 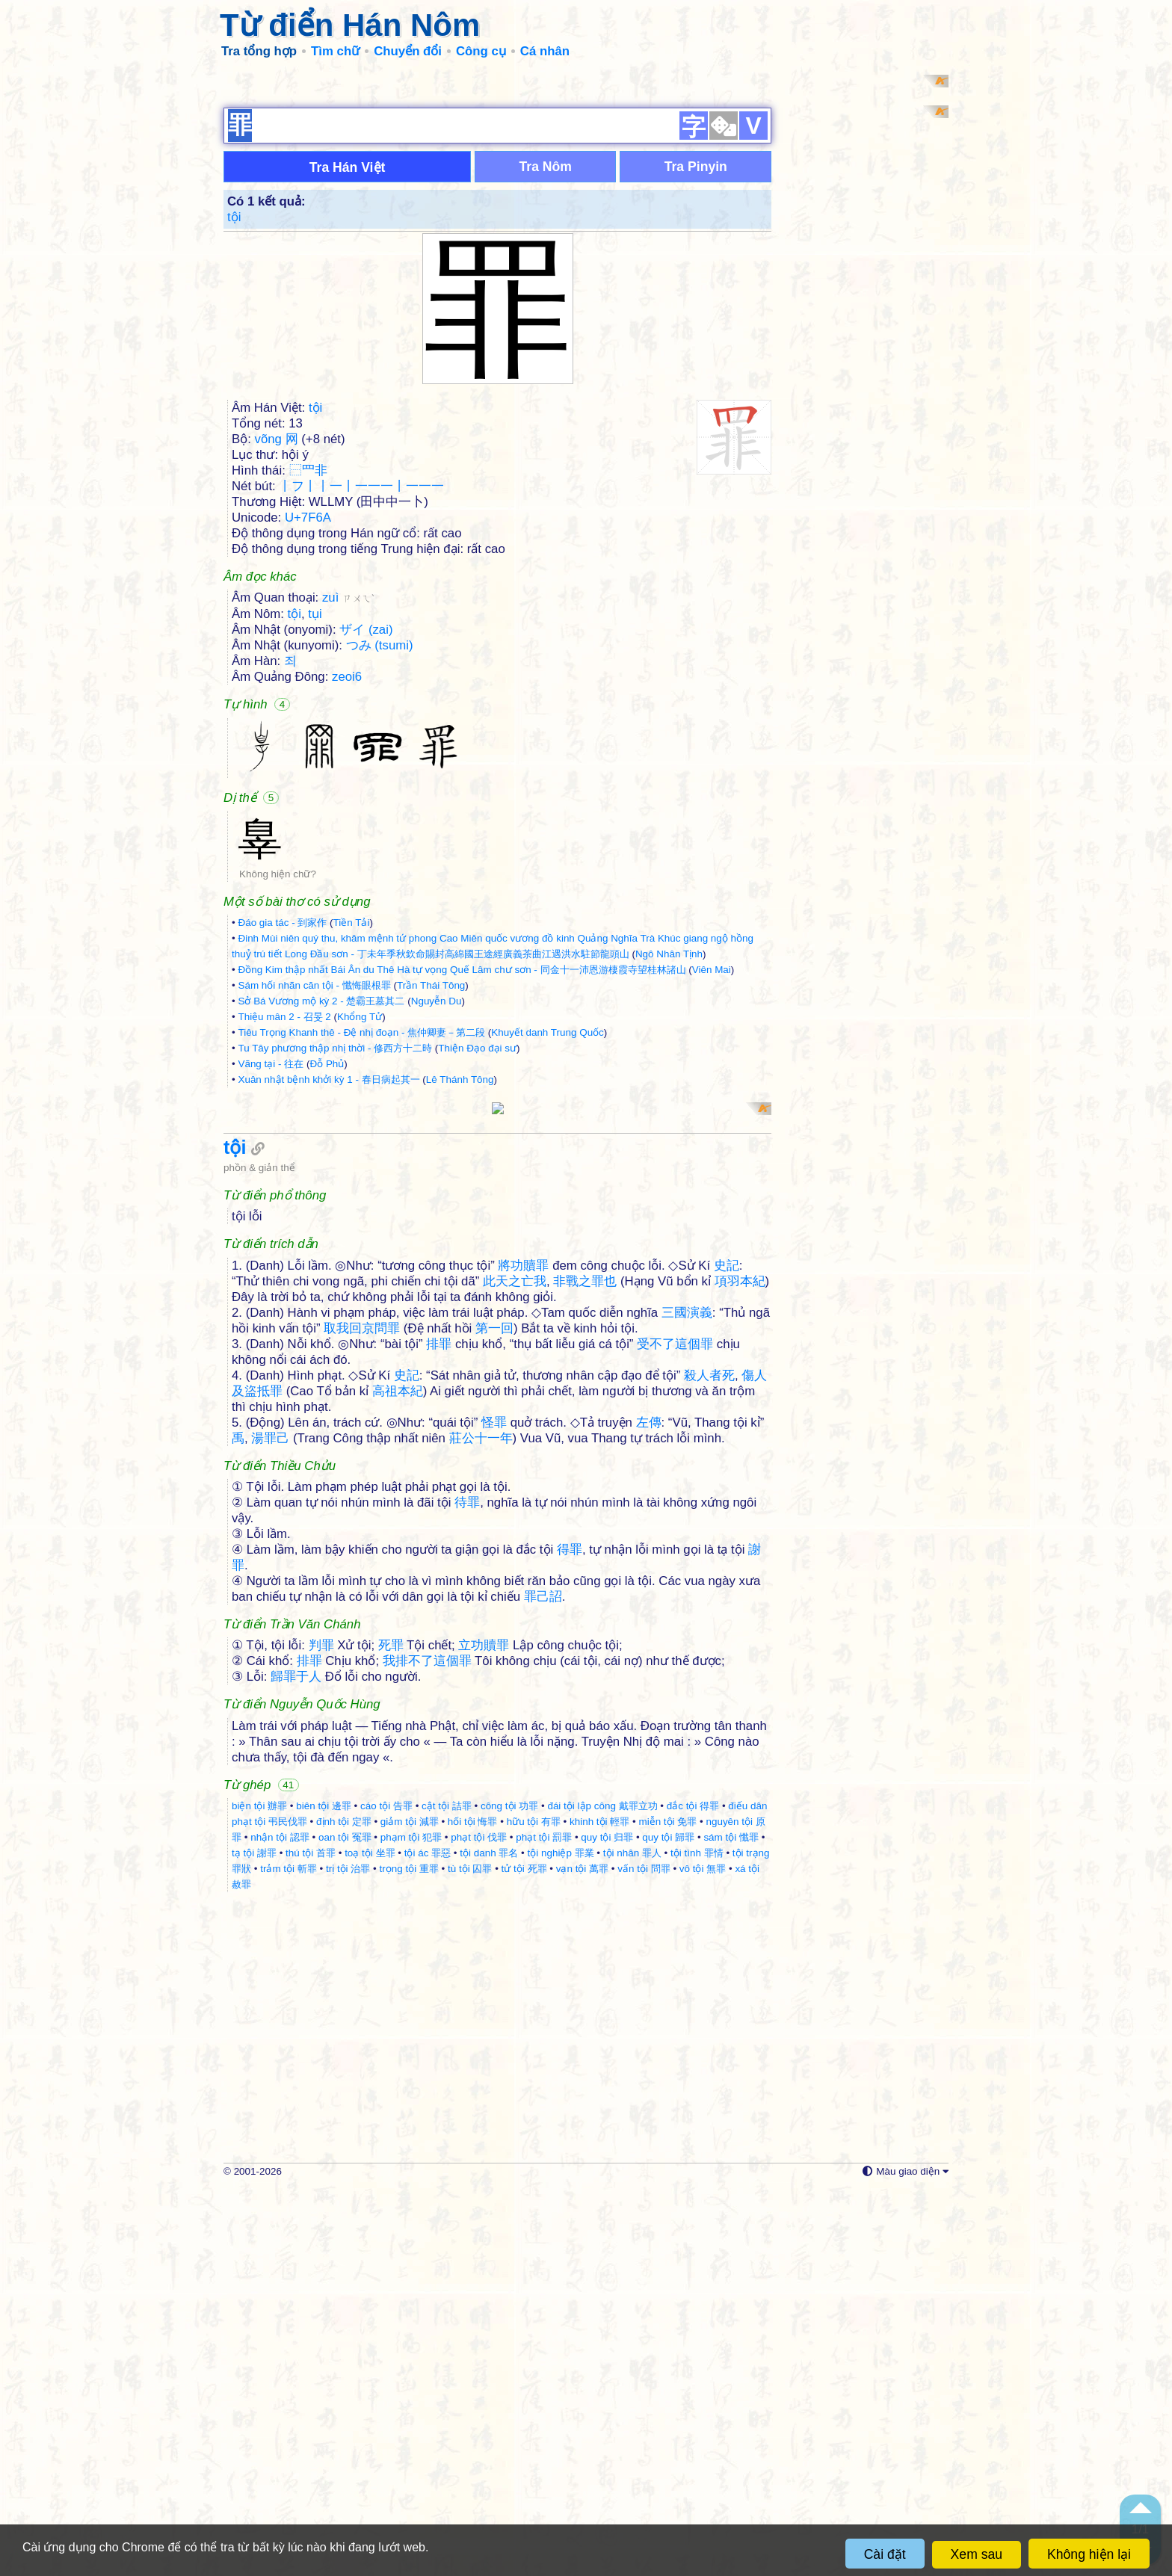 I want to click on định tội 定罪, so click(x=343, y=2208).